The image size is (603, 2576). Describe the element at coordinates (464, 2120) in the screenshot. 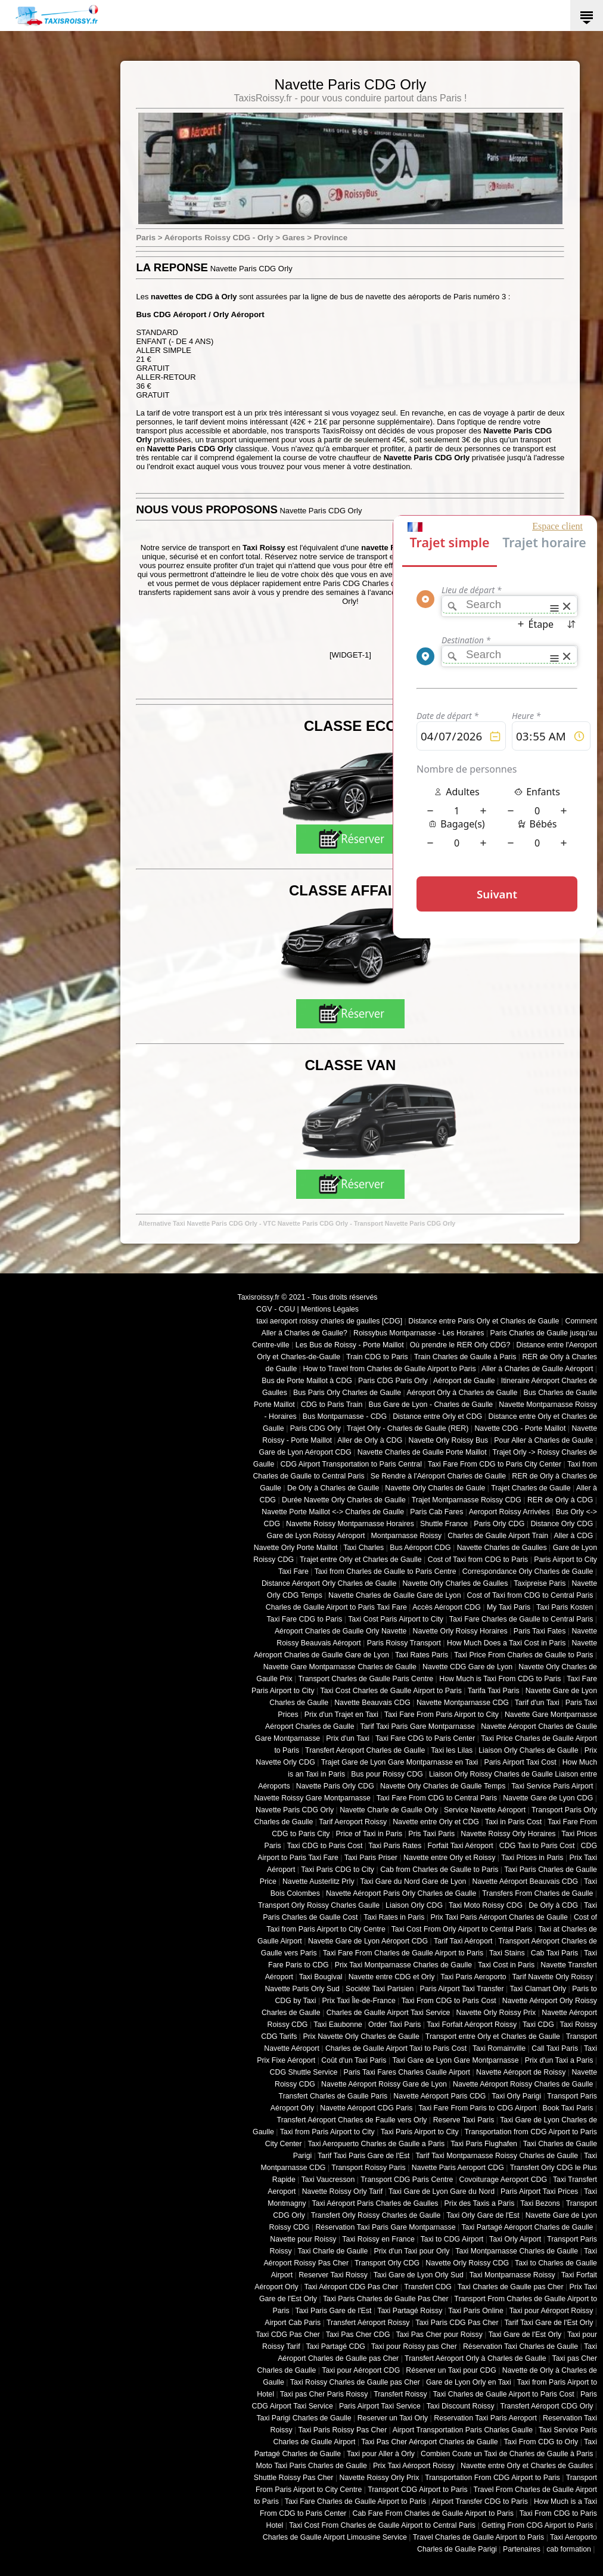

I see `Reserve Taxi Paris` at that location.